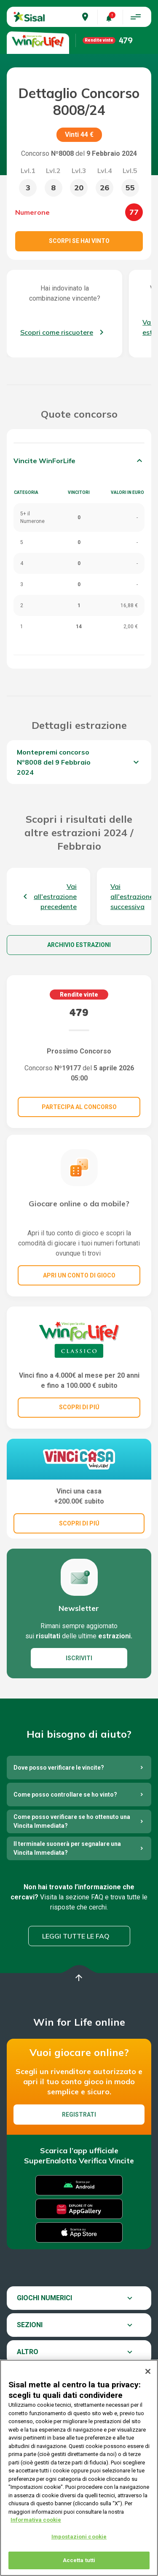 This screenshot has width=158, height=2576. Describe the element at coordinates (79, 1275) in the screenshot. I see `Apri un conto di gioco` at that location.